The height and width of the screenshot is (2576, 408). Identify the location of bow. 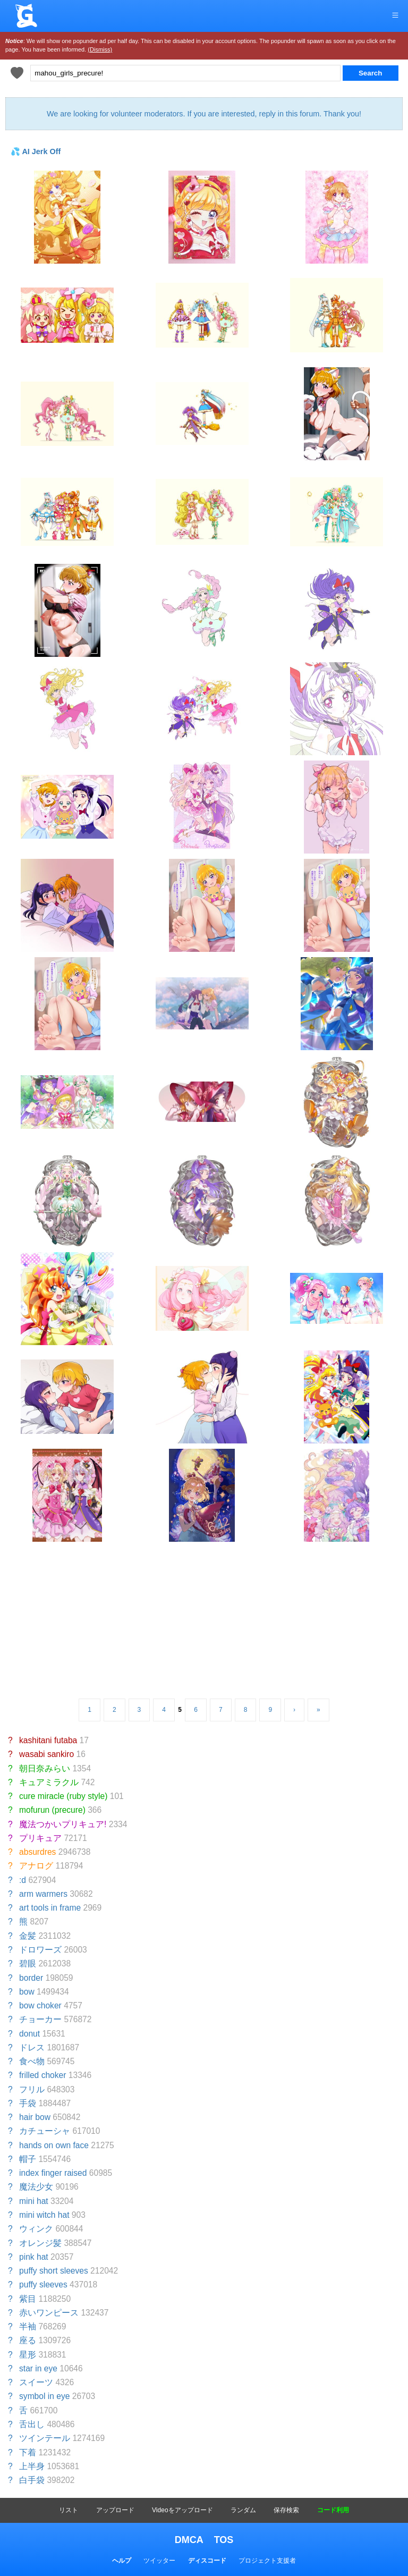
(27, 1991).